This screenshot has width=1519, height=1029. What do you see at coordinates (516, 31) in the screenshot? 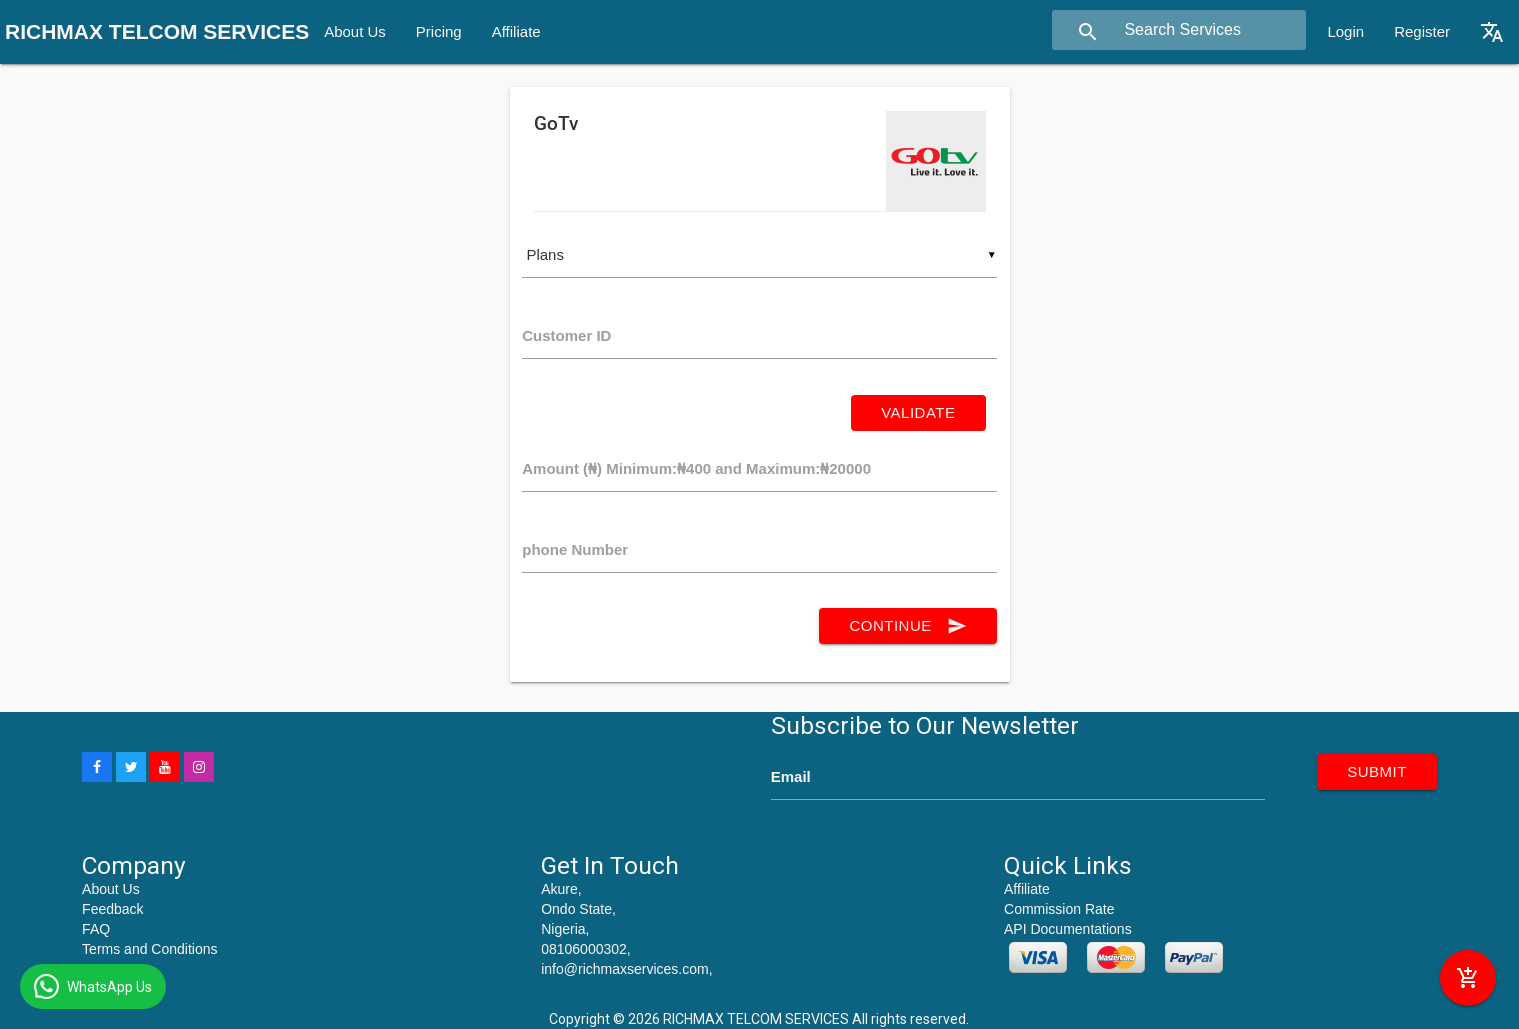
I see `Affiliate` at bounding box center [516, 31].